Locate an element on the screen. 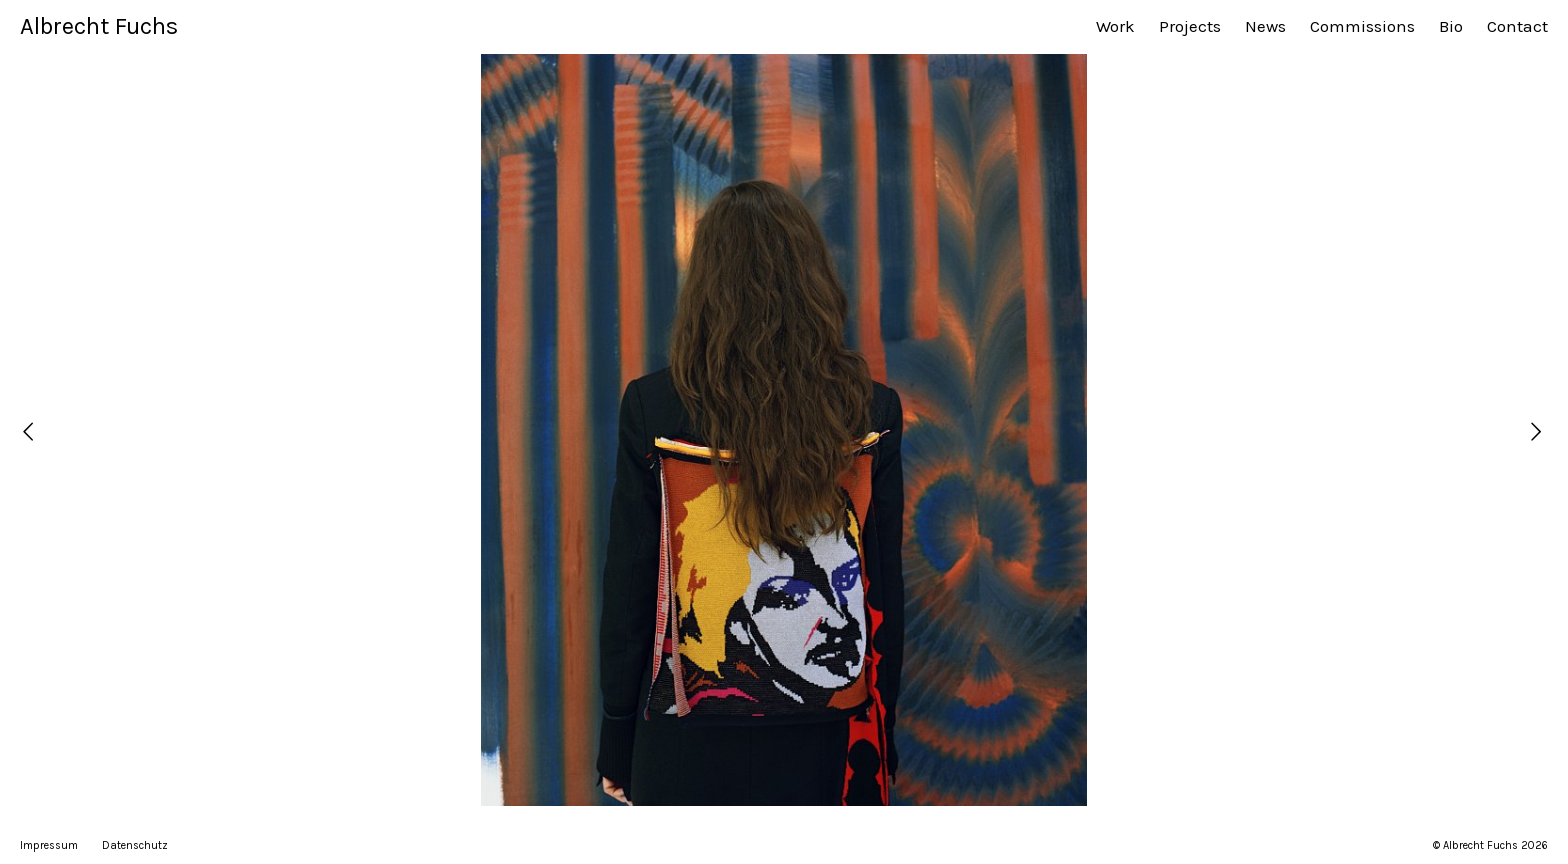 The width and height of the screenshot is (1568, 864). Commissions is located at coordinates (1362, 26).